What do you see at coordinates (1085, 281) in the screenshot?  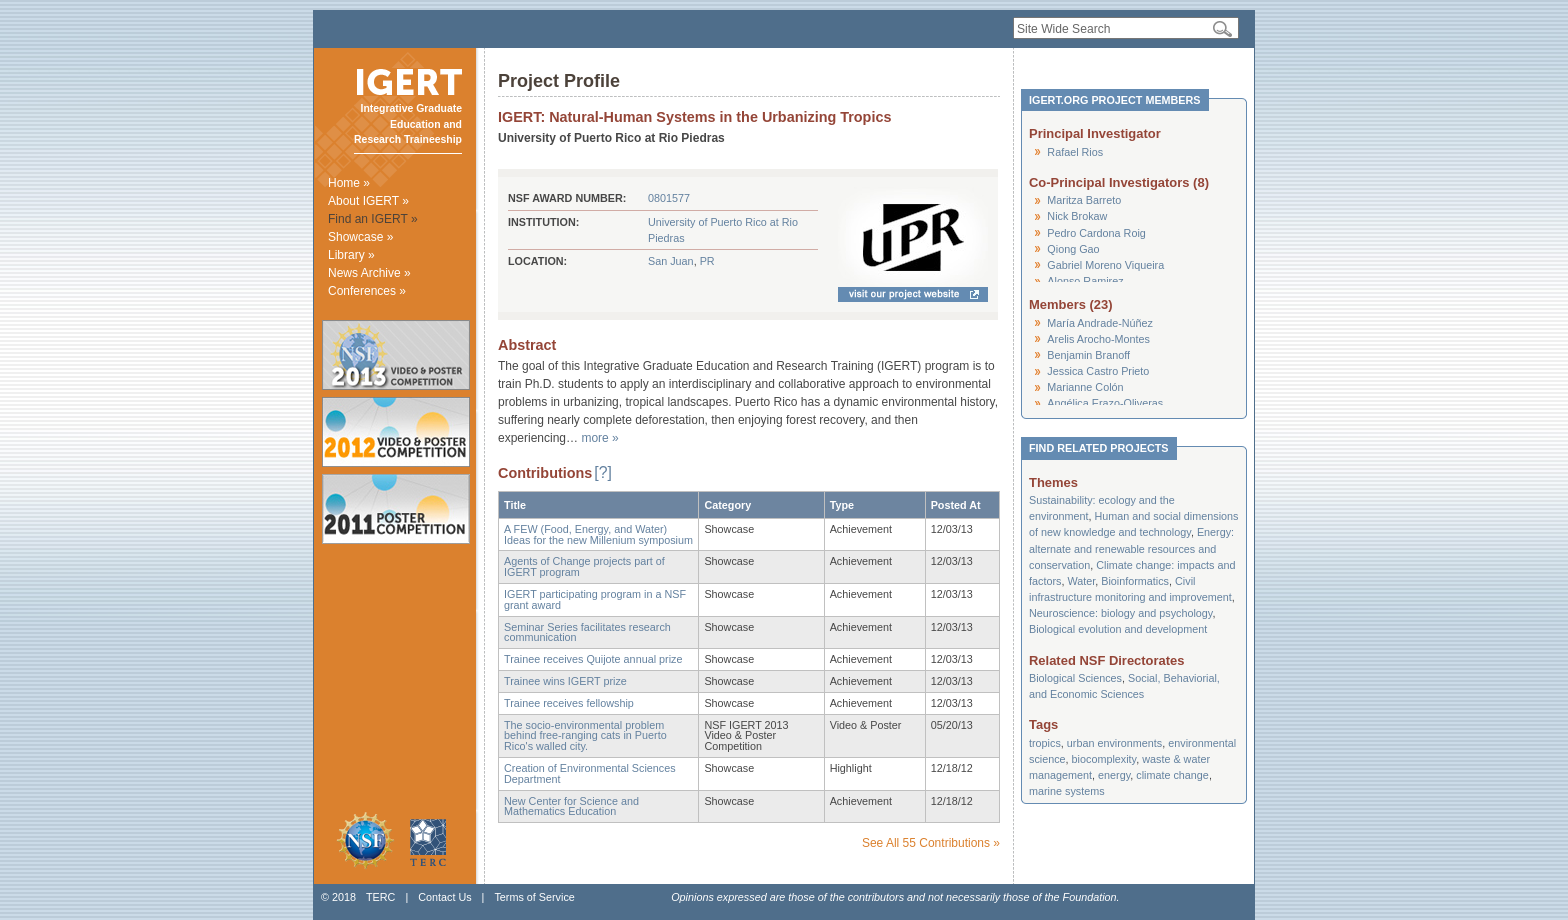 I see `Alonso Ramirez` at bounding box center [1085, 281].